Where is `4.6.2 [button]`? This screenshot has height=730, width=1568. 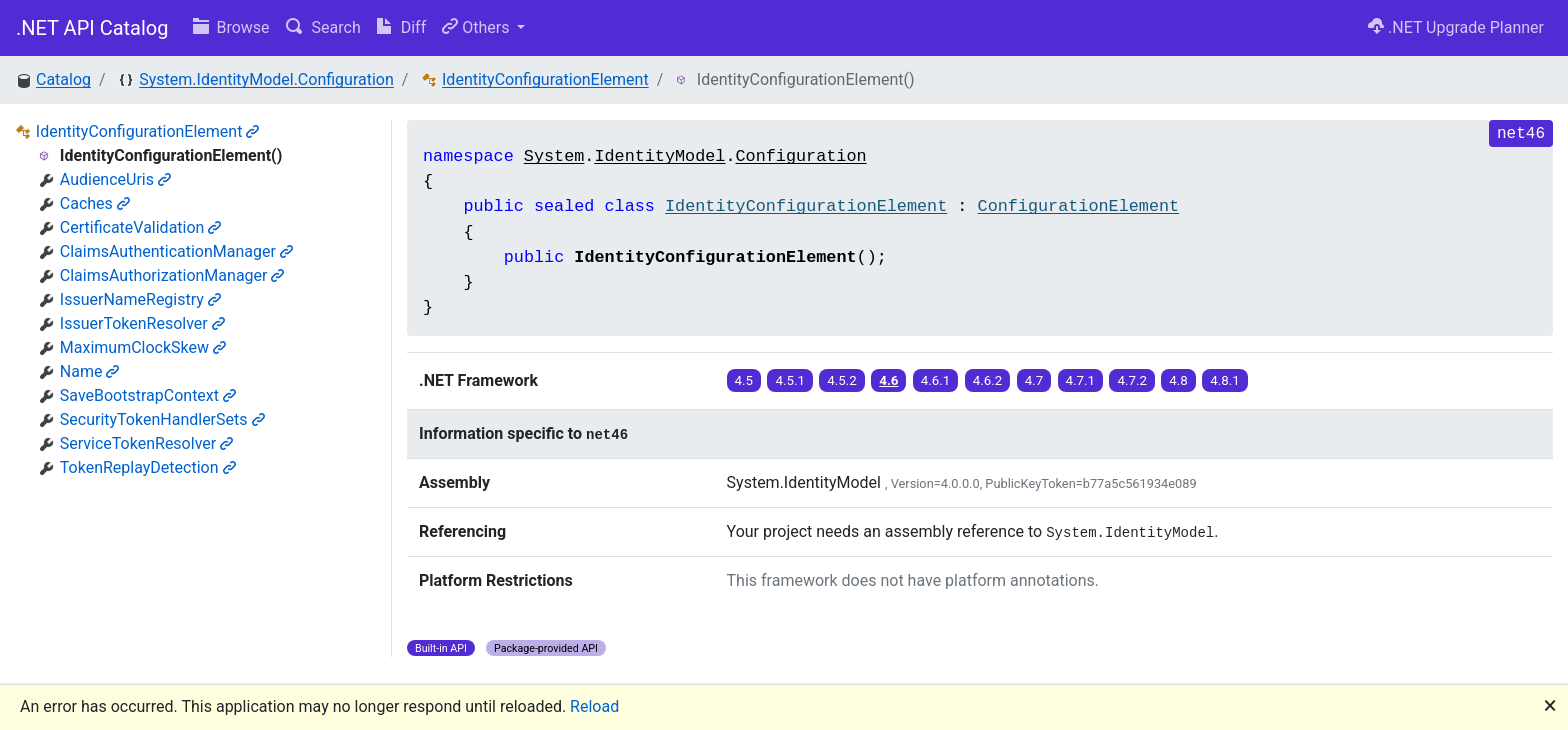
4.6.2 [button] is located at coordinates (988, 380).